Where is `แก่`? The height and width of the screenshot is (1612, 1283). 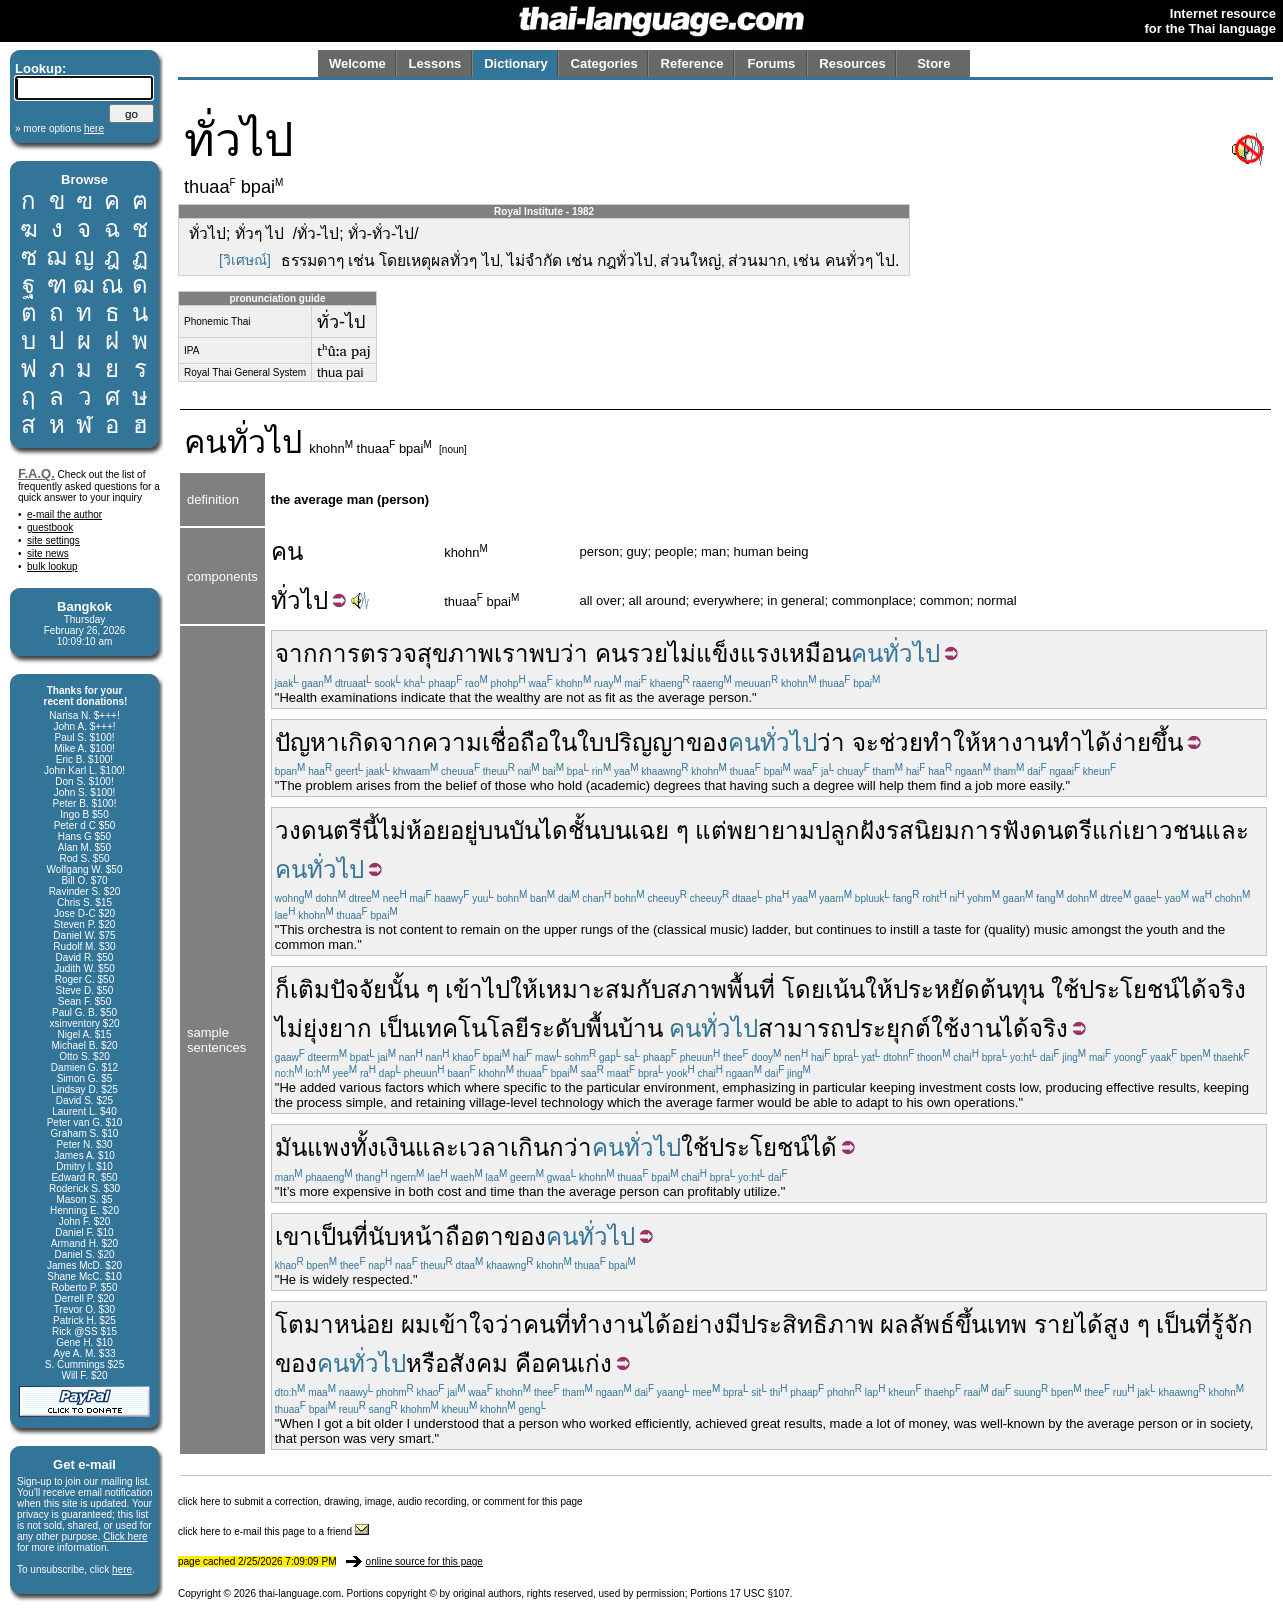 แก่ is located at coordinates (1107, 830).